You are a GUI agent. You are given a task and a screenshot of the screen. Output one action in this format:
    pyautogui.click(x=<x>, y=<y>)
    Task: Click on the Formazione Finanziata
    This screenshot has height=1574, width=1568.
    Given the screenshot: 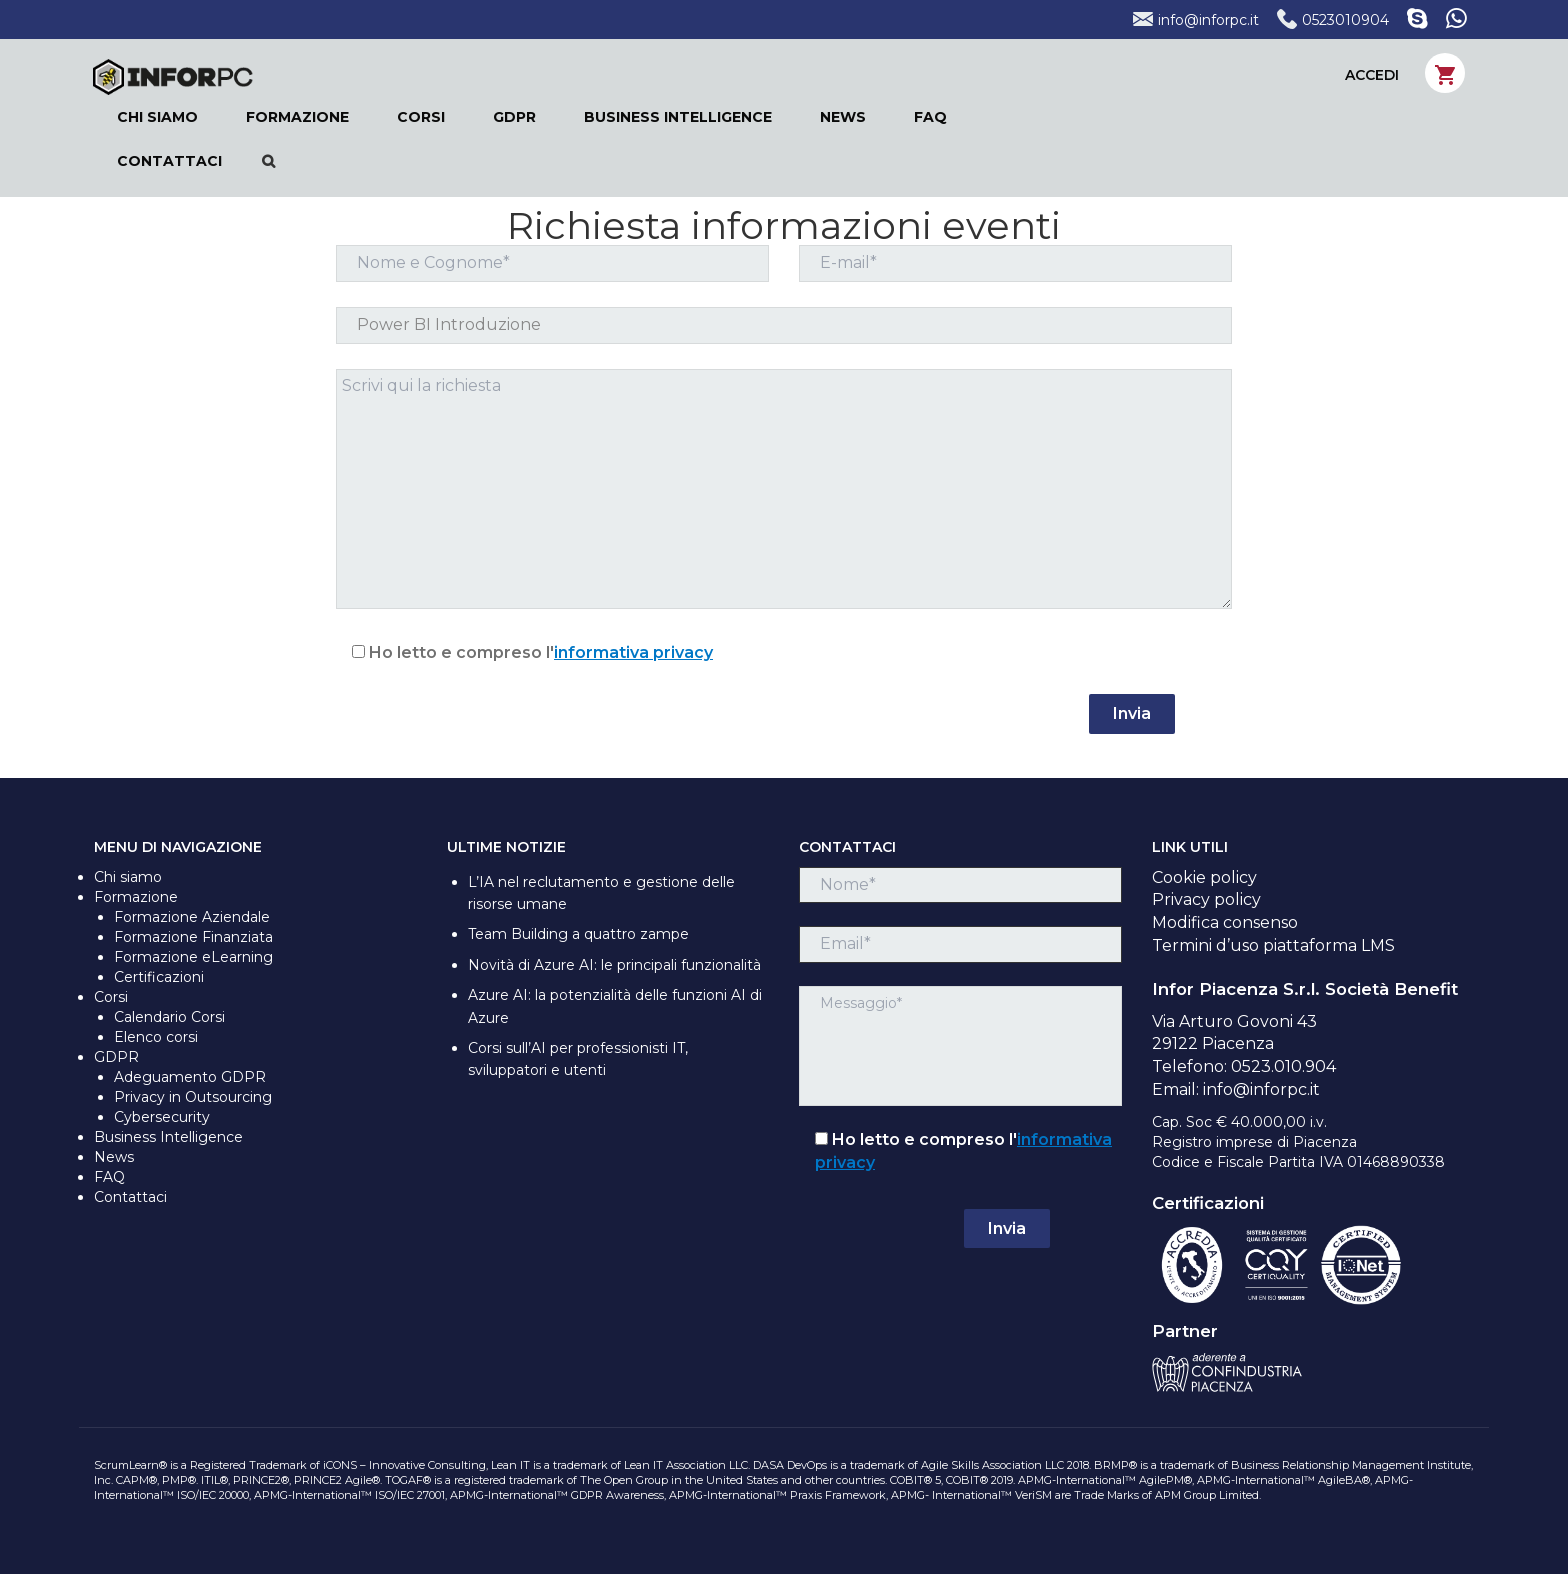 What is the action you would take?
    pyautogui.click(x=193, y=937)
    